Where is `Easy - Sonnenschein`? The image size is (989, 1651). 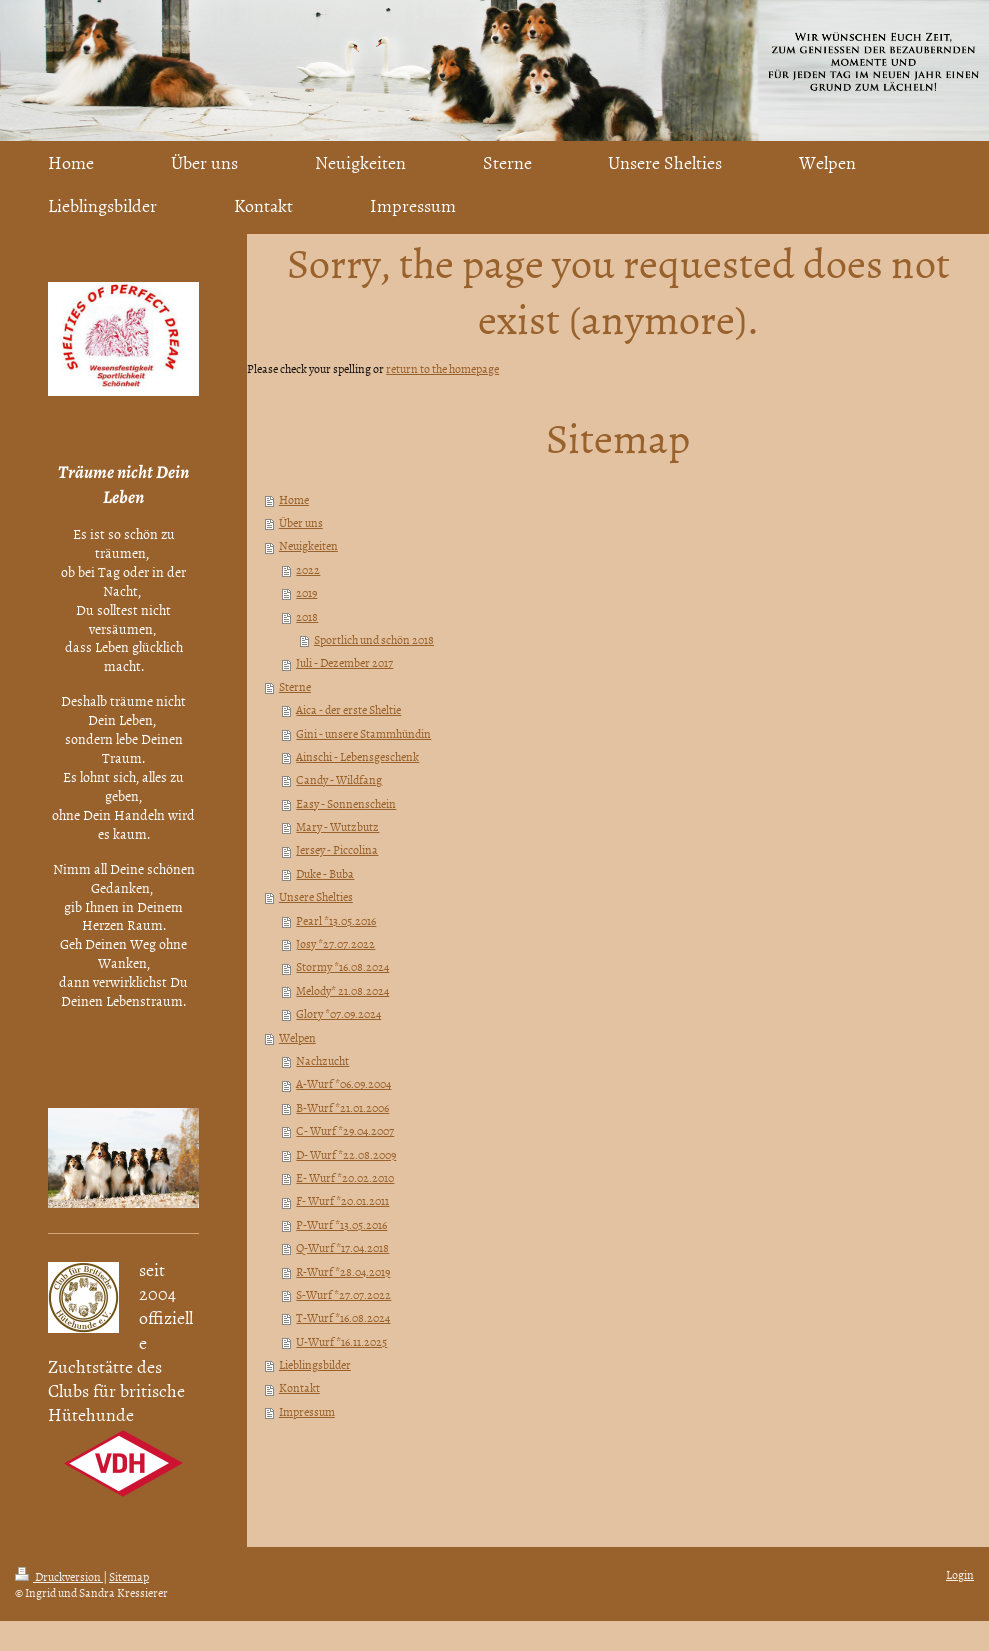
Easy - Sonnenschein is located at coordinates (346, 804).